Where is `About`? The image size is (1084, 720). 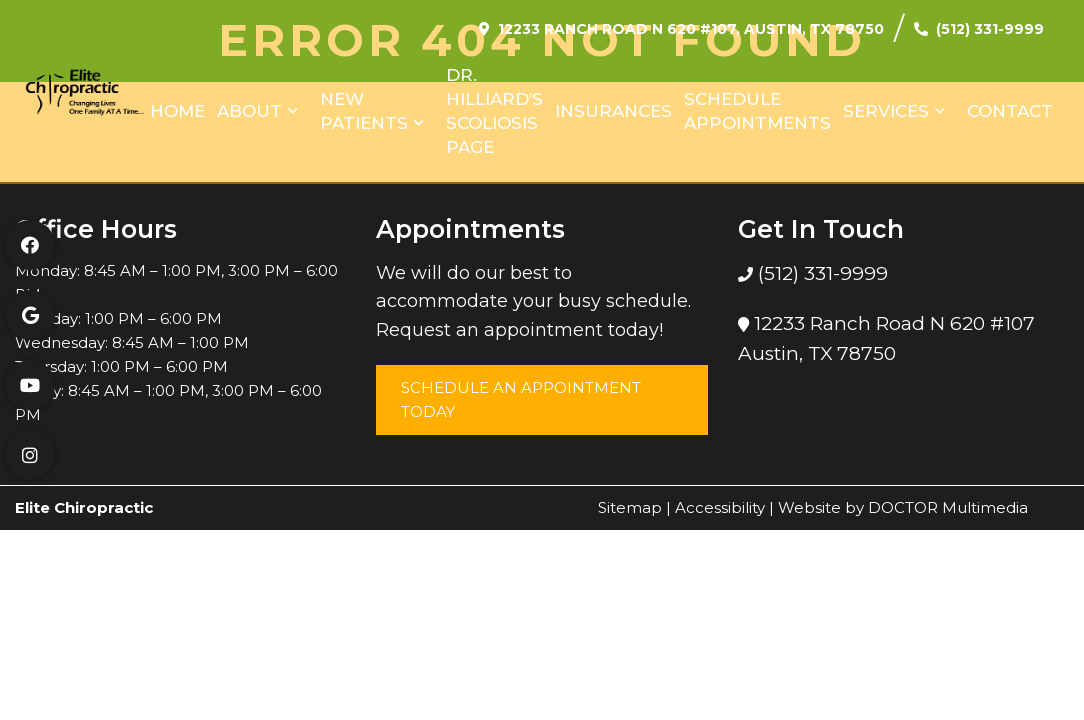 About is located at coordinates (249, 111).